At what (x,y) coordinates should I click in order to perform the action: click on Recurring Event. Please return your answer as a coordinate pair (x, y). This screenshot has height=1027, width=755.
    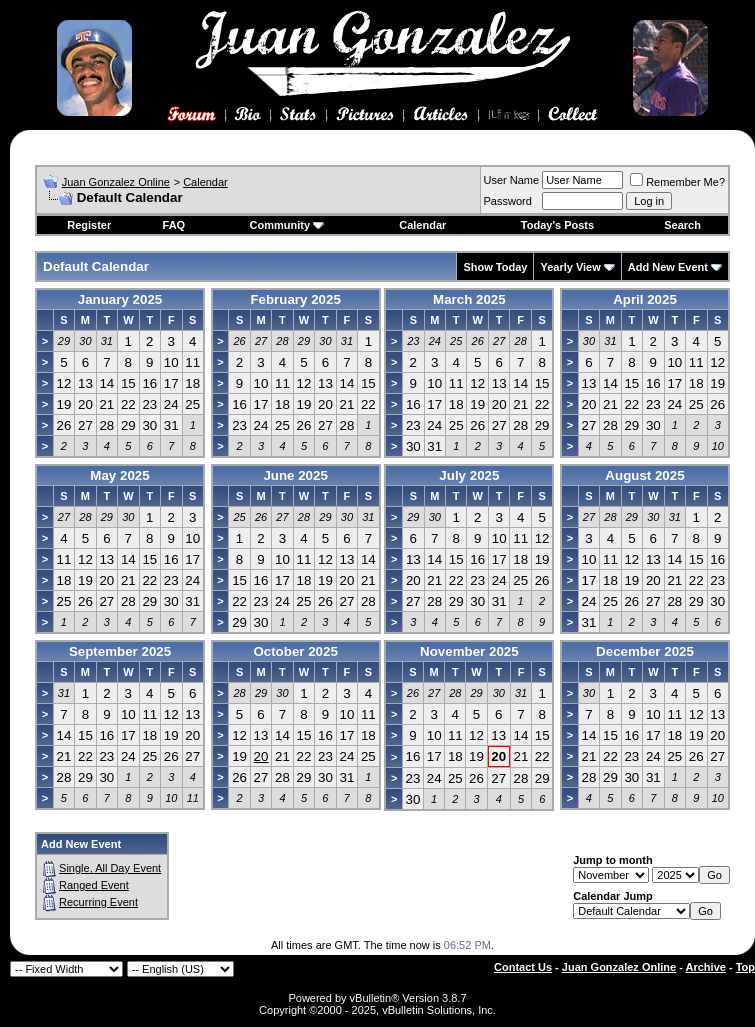
    Looking at the image, I should click on (98, 902).